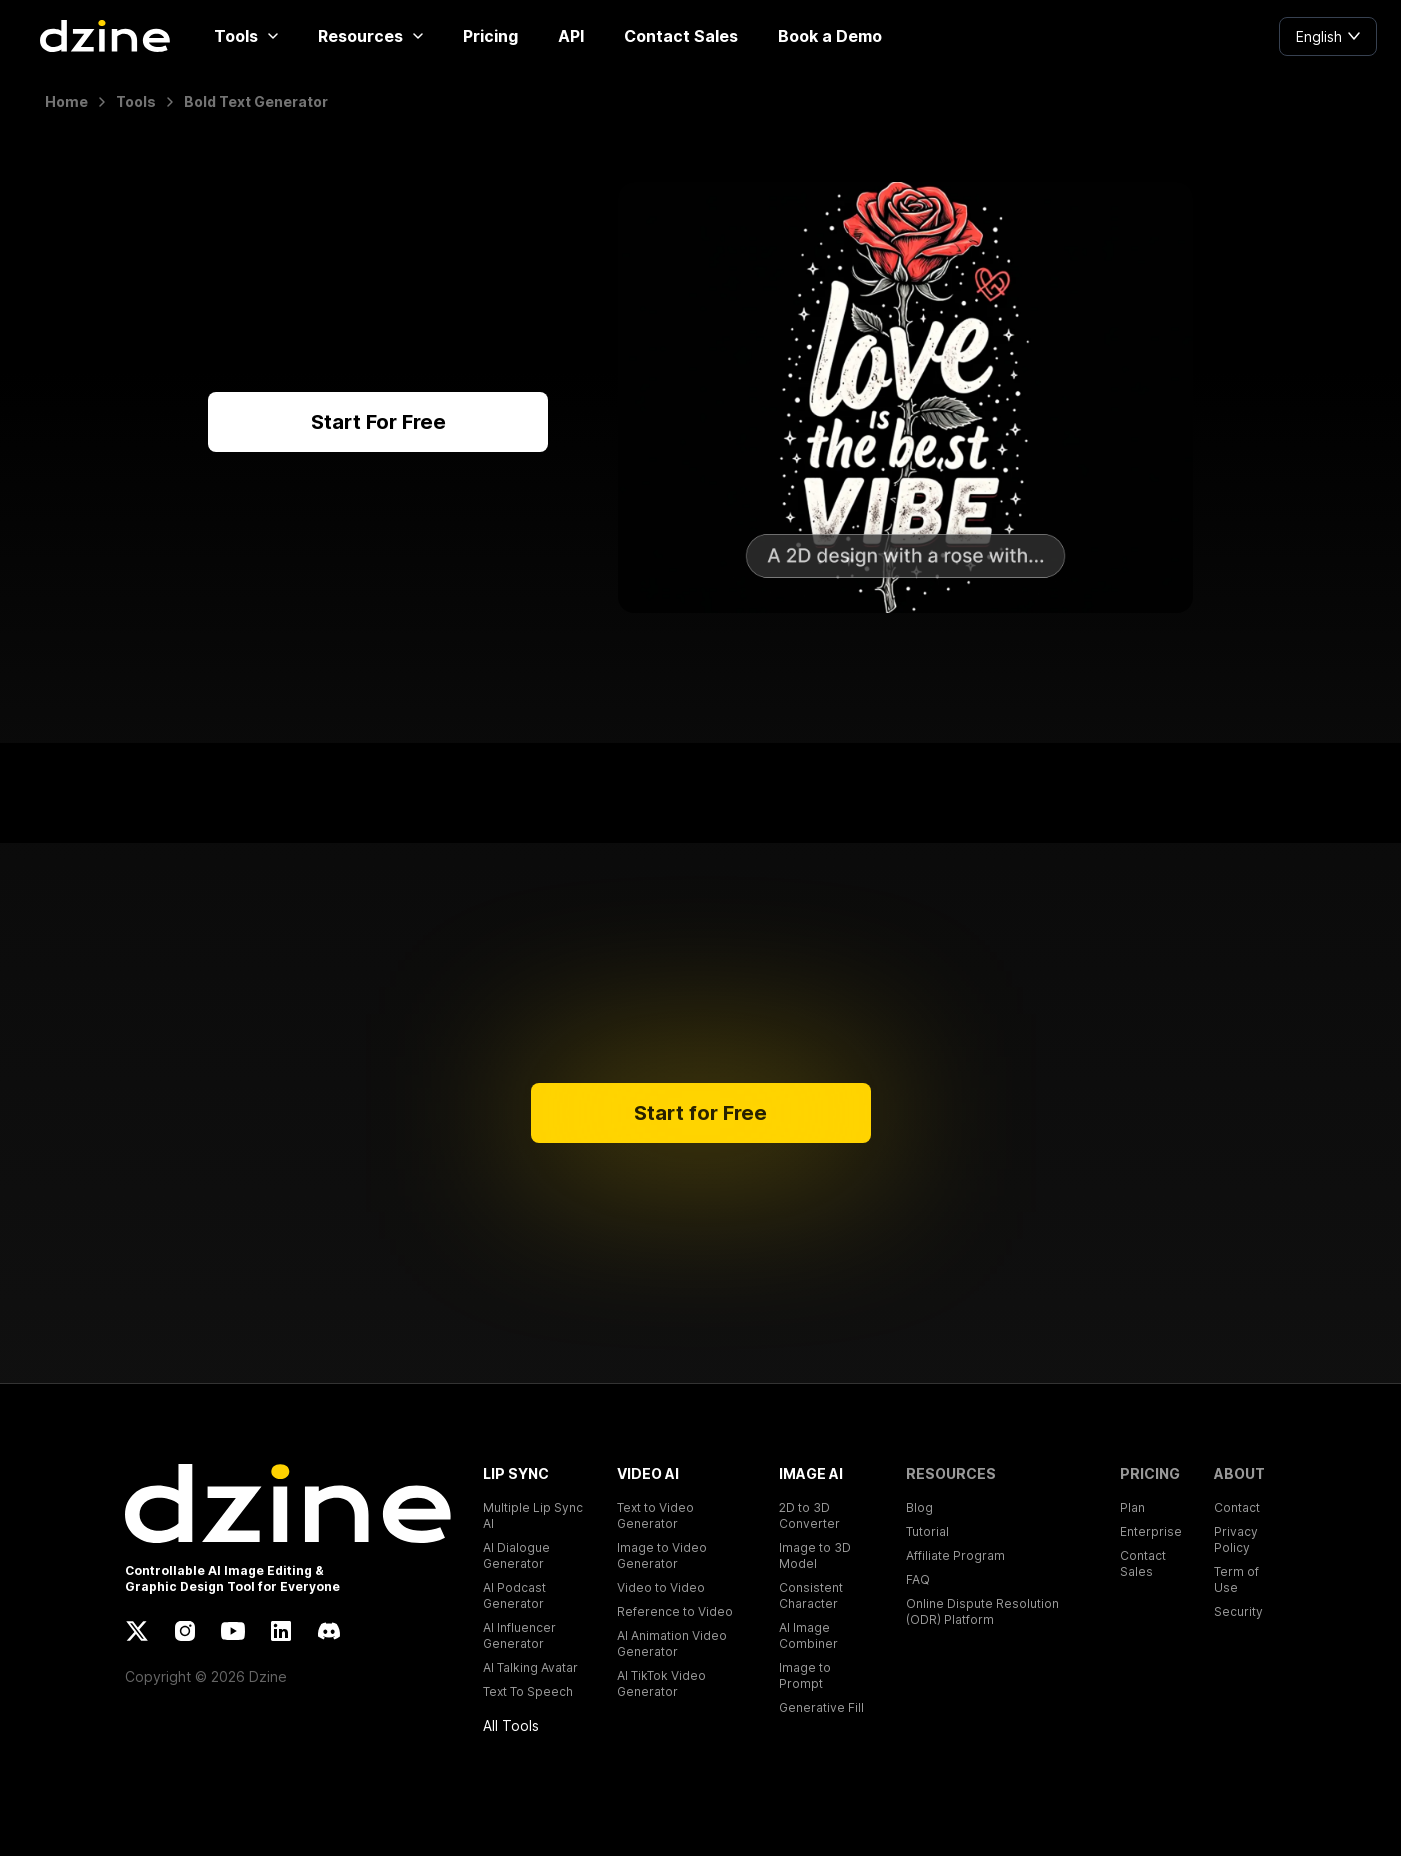 This screenshot has width=1401, height=1856. What do you see at coordinates (1236, 1579) in the screenshot?
I see `Term of Use` at bounding box center [1236, 1579].